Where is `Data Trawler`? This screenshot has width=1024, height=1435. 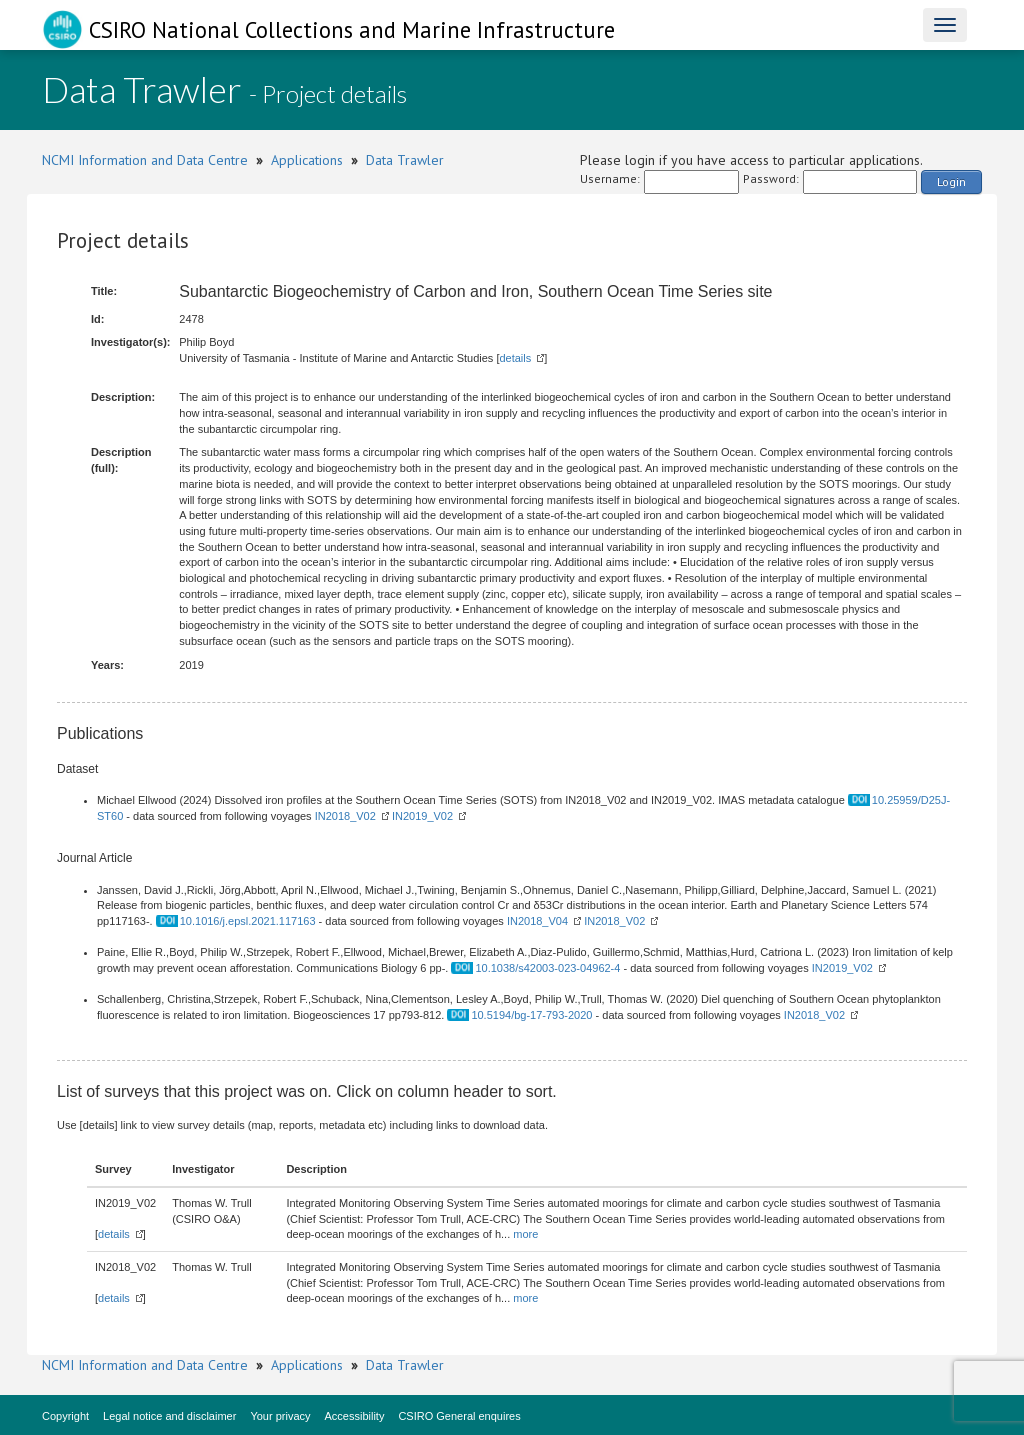 Data Trawler is located at coordinates (405, 160).